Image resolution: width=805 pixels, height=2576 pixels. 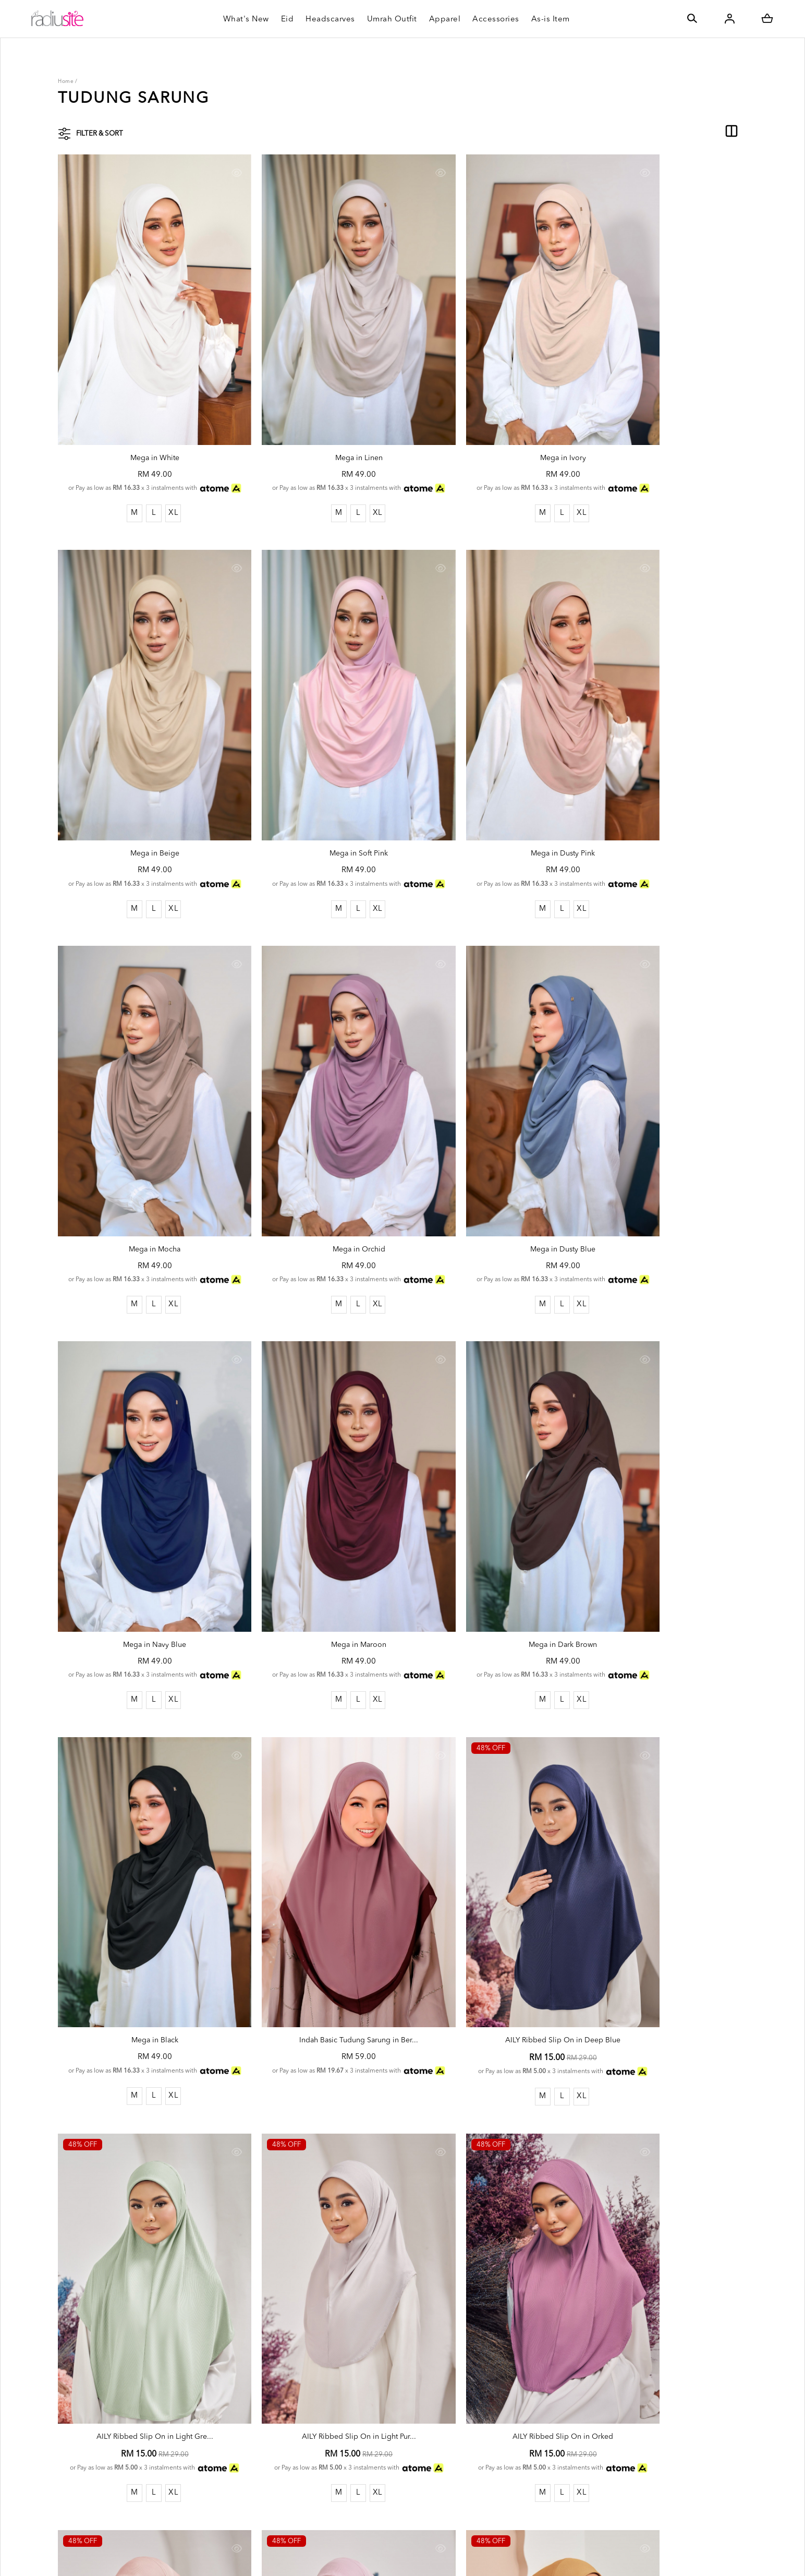 What do you see at coordinates (377, 2443) in the screenshot?
I see `Return & Exchange` at bounding box center [377, 2443].